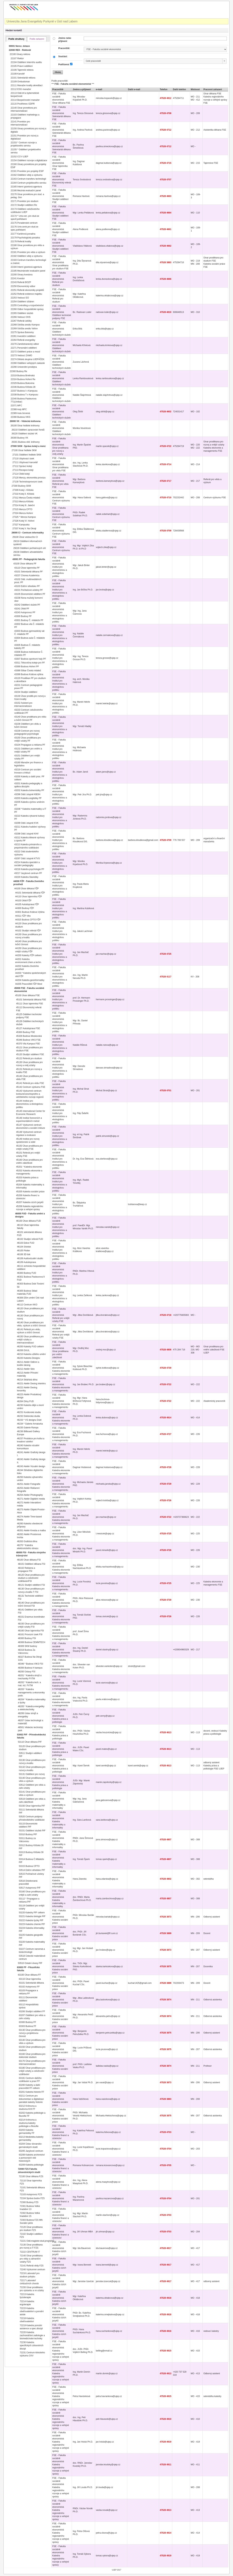  Describe the element at coordinates (23, 916) in the screenshot. I see `44311 FŽP Viks` at that location.